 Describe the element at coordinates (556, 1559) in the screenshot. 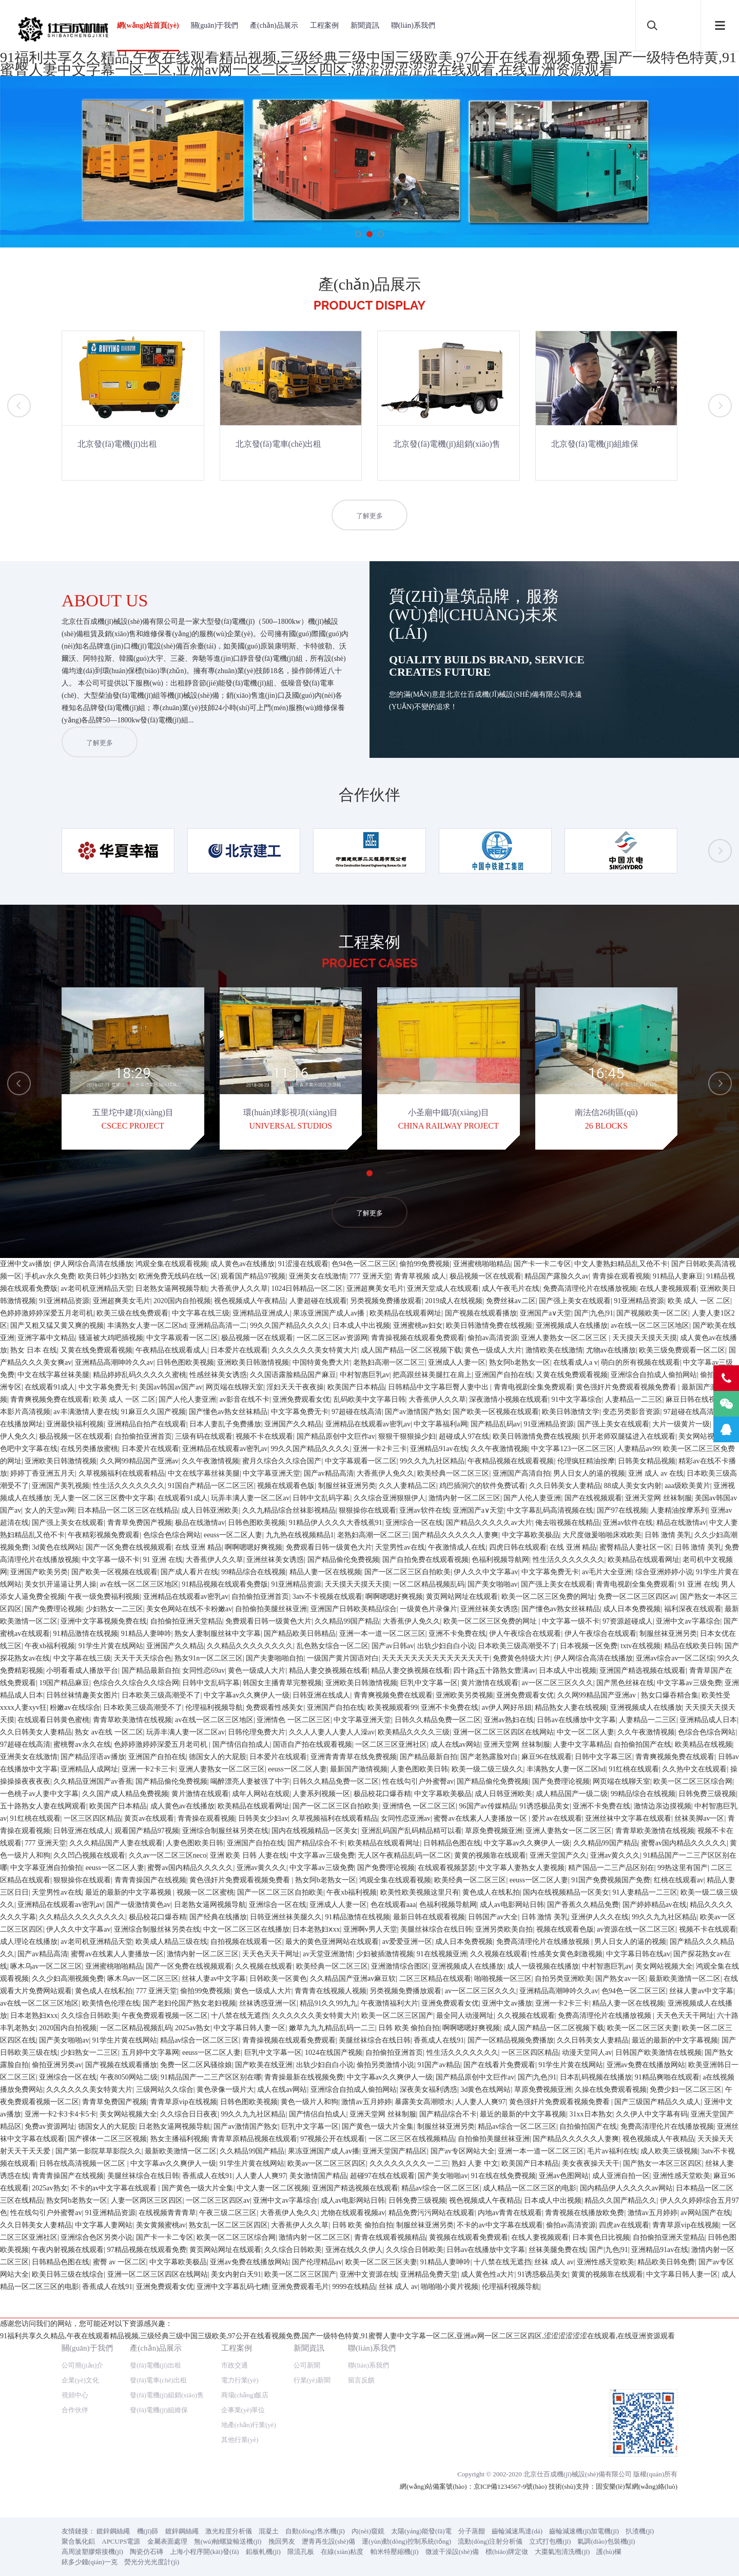

I see `精品国产露脸久久av` at that location.